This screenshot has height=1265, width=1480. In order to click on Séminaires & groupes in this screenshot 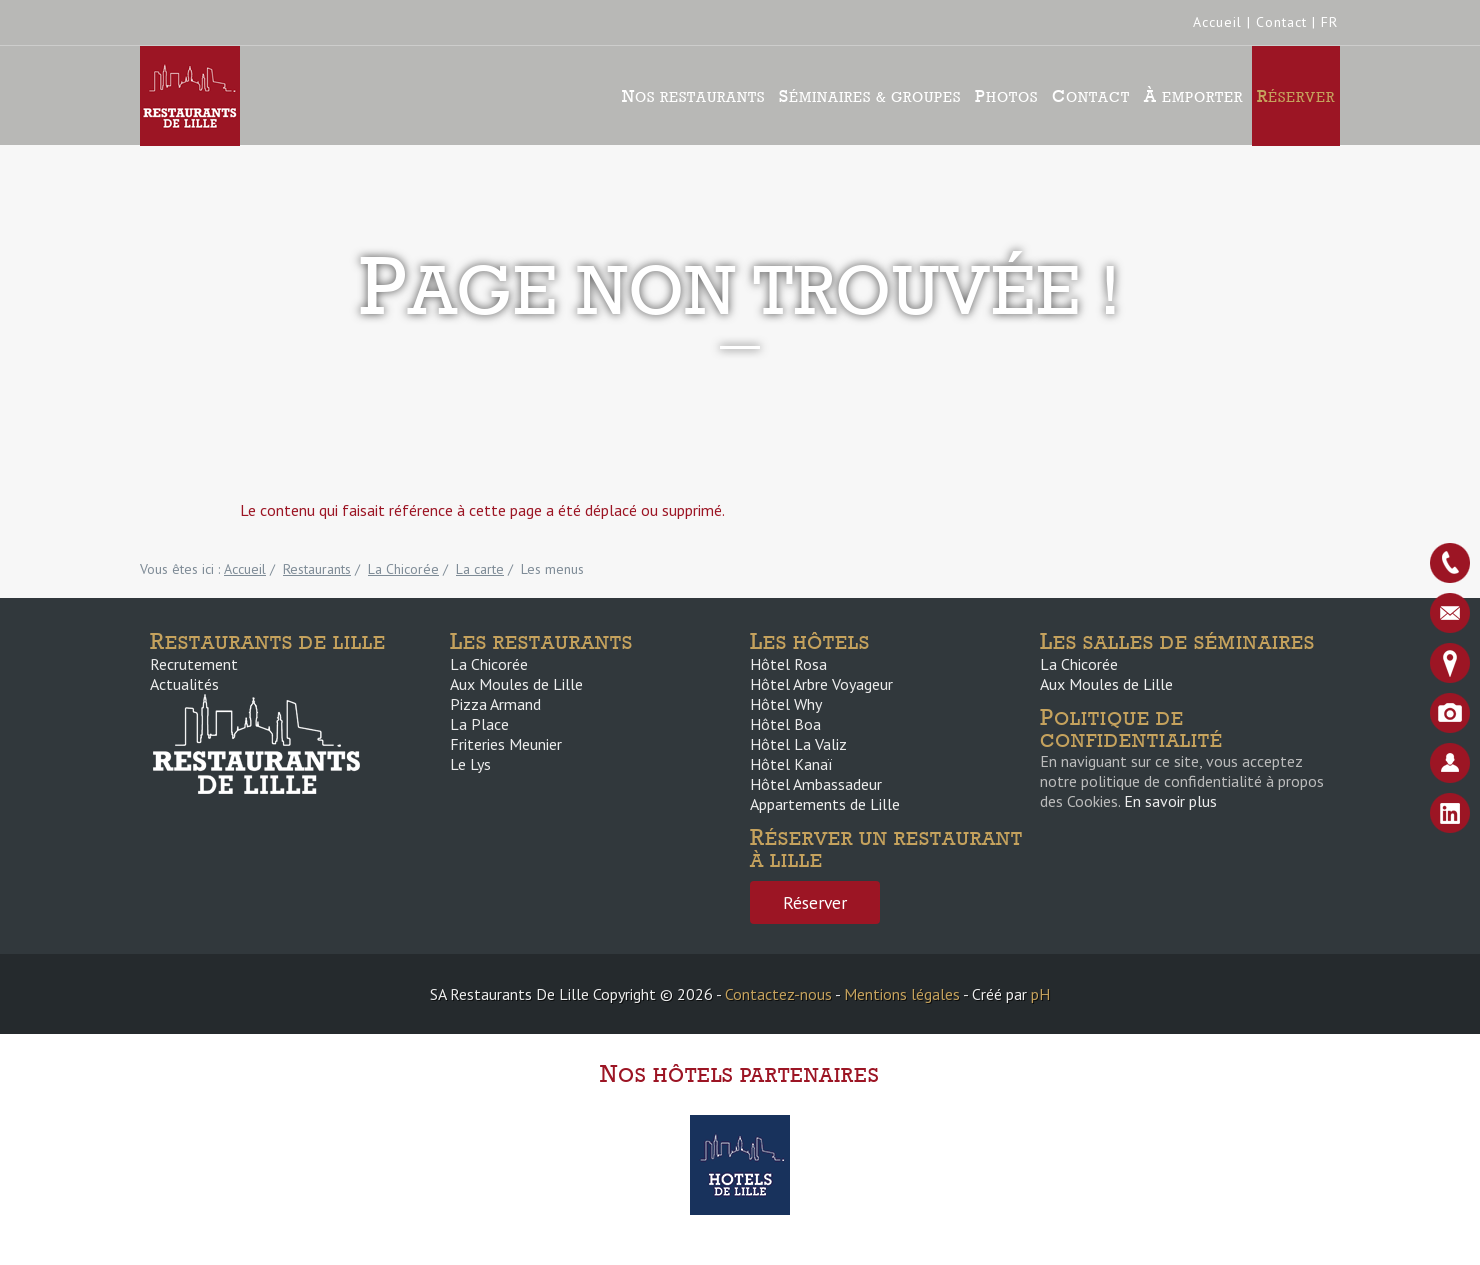, I will do `click(870, 96)`.